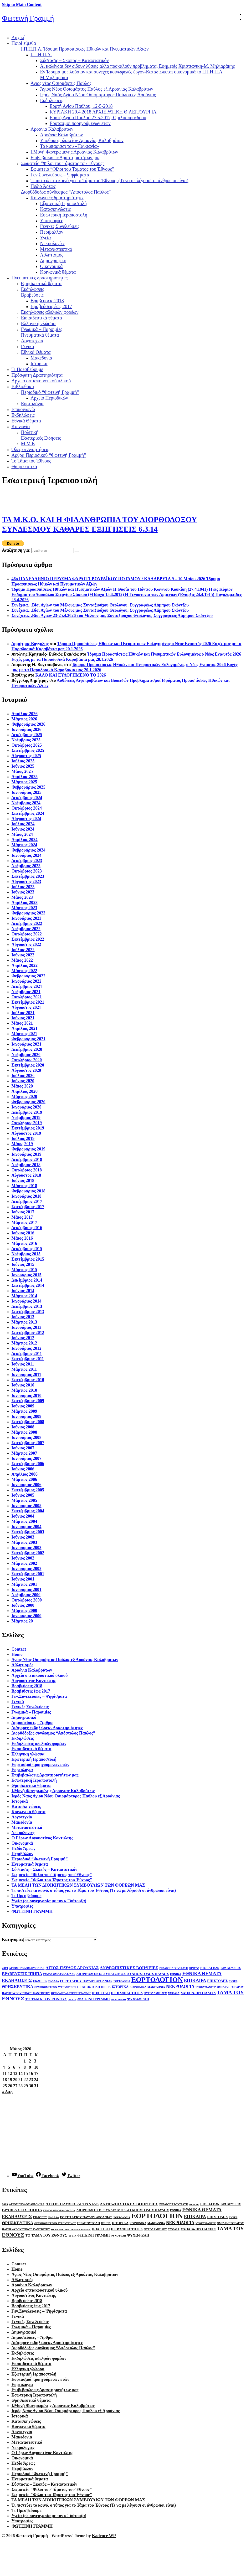 This screenshot has width=246, height=2576. I want to click on Ιούνιος 2003, so click(22, 1537).